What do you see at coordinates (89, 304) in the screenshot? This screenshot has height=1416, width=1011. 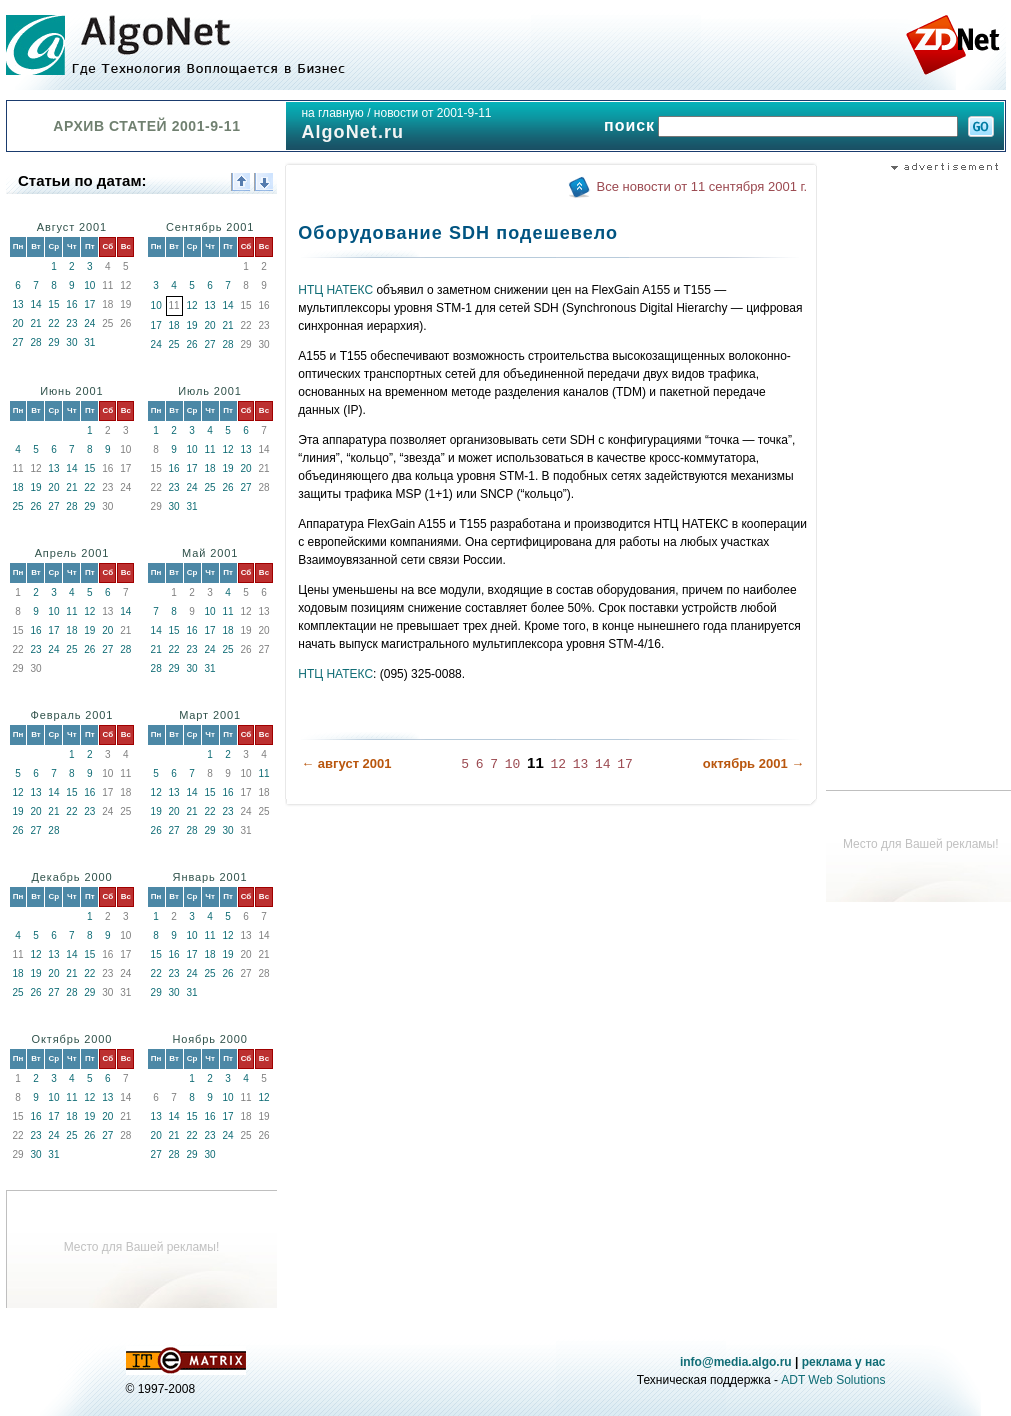 I see `17` at bounding box center [89, 304].